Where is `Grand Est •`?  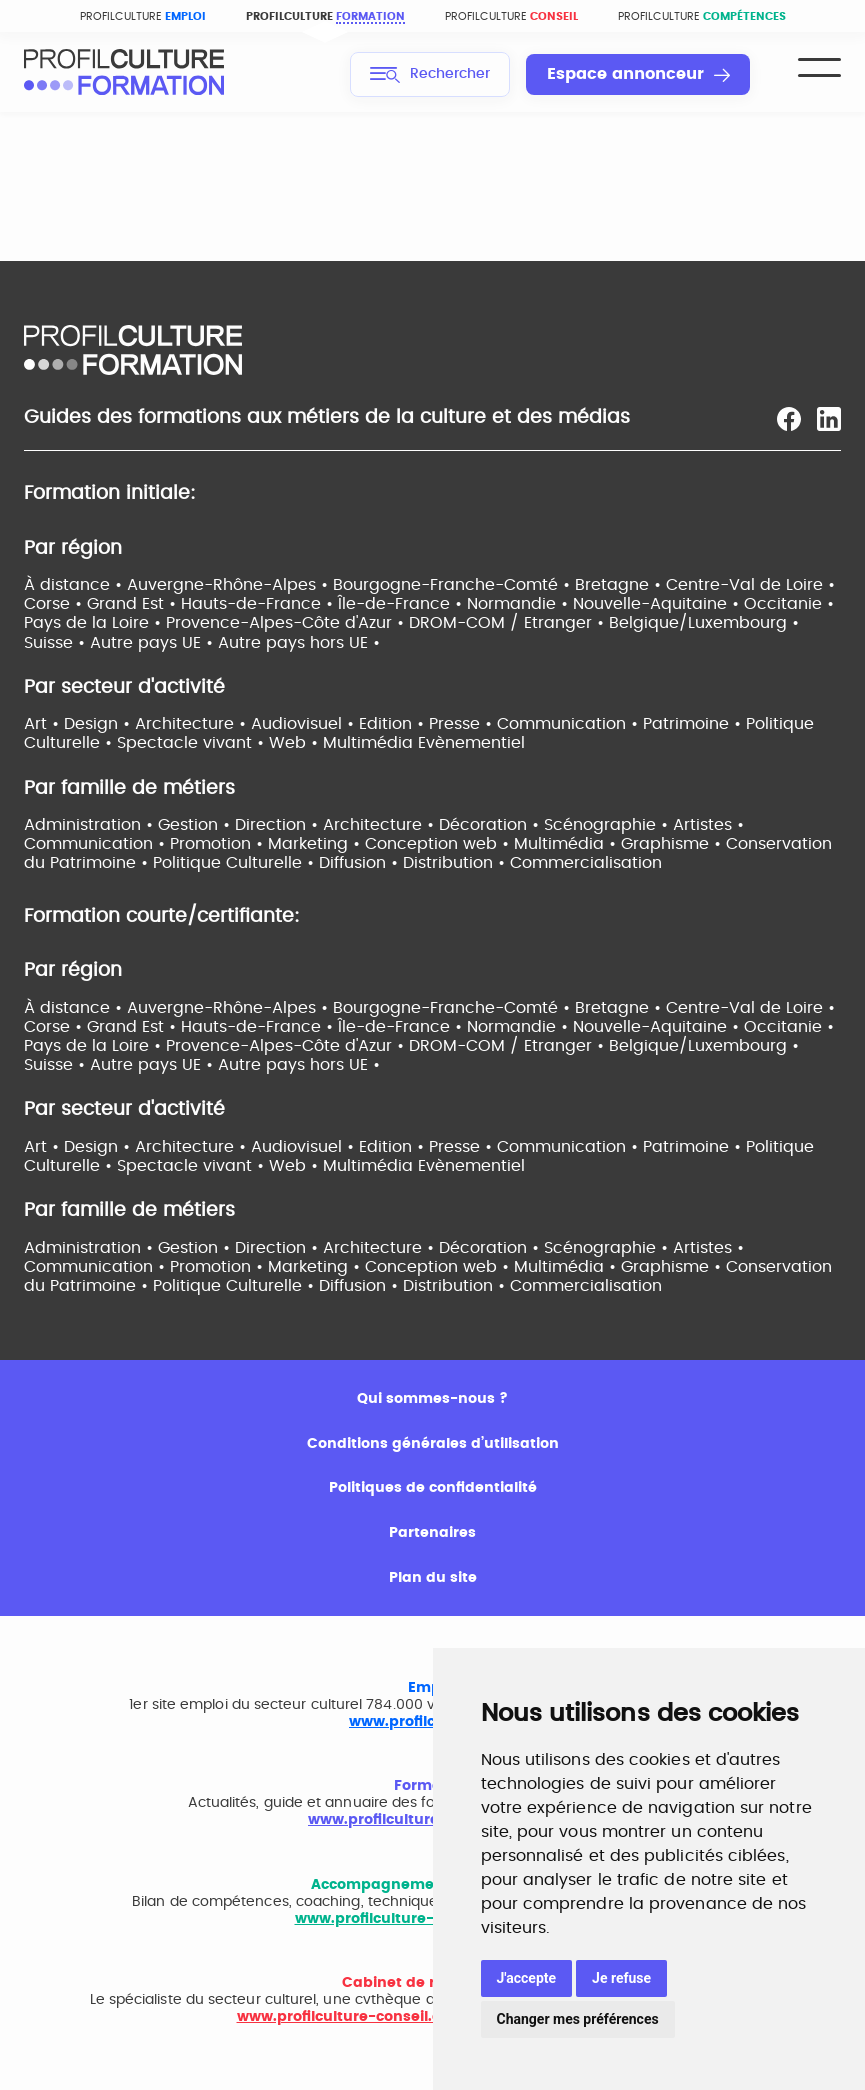
Grand Est • is located at coordinates (134, 604).